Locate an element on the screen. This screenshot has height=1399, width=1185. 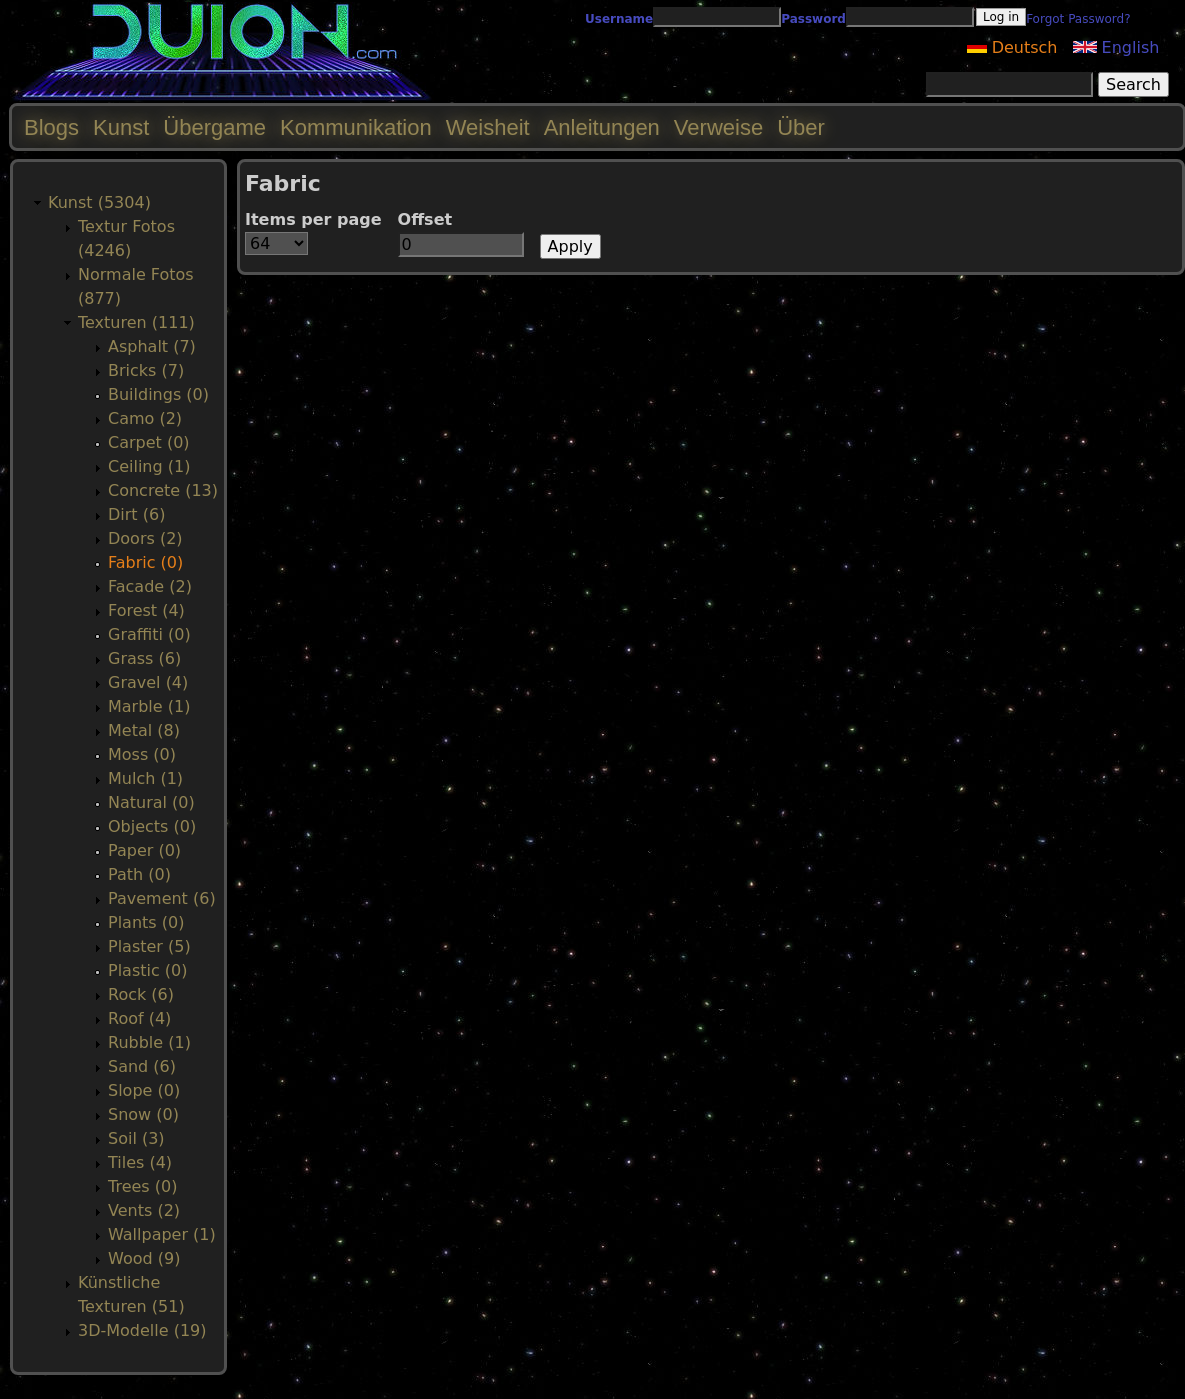
Fabric (0) is located at coordinates (145, 562).